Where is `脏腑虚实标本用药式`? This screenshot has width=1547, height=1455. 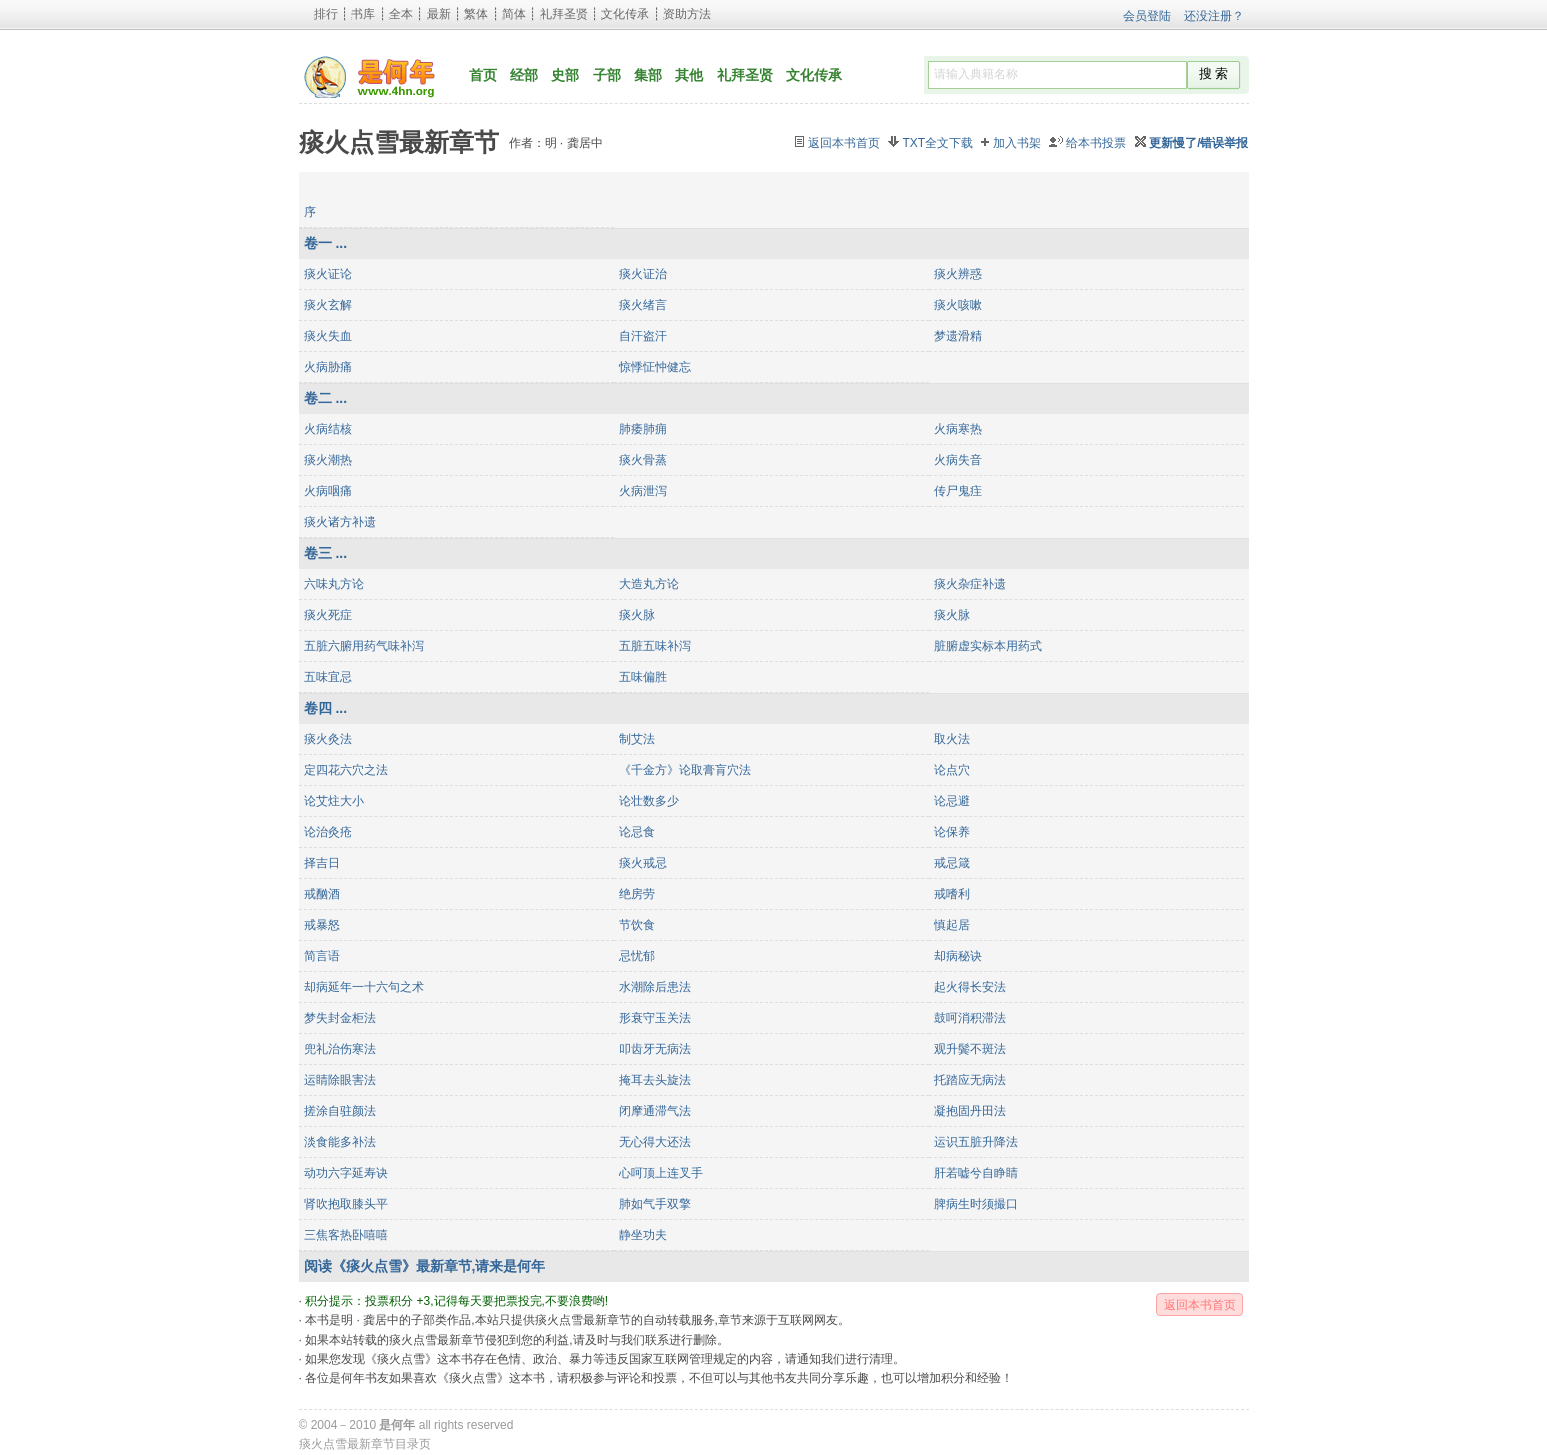 脏腑虚实标本用药式 is located at coordinates (988, 646).